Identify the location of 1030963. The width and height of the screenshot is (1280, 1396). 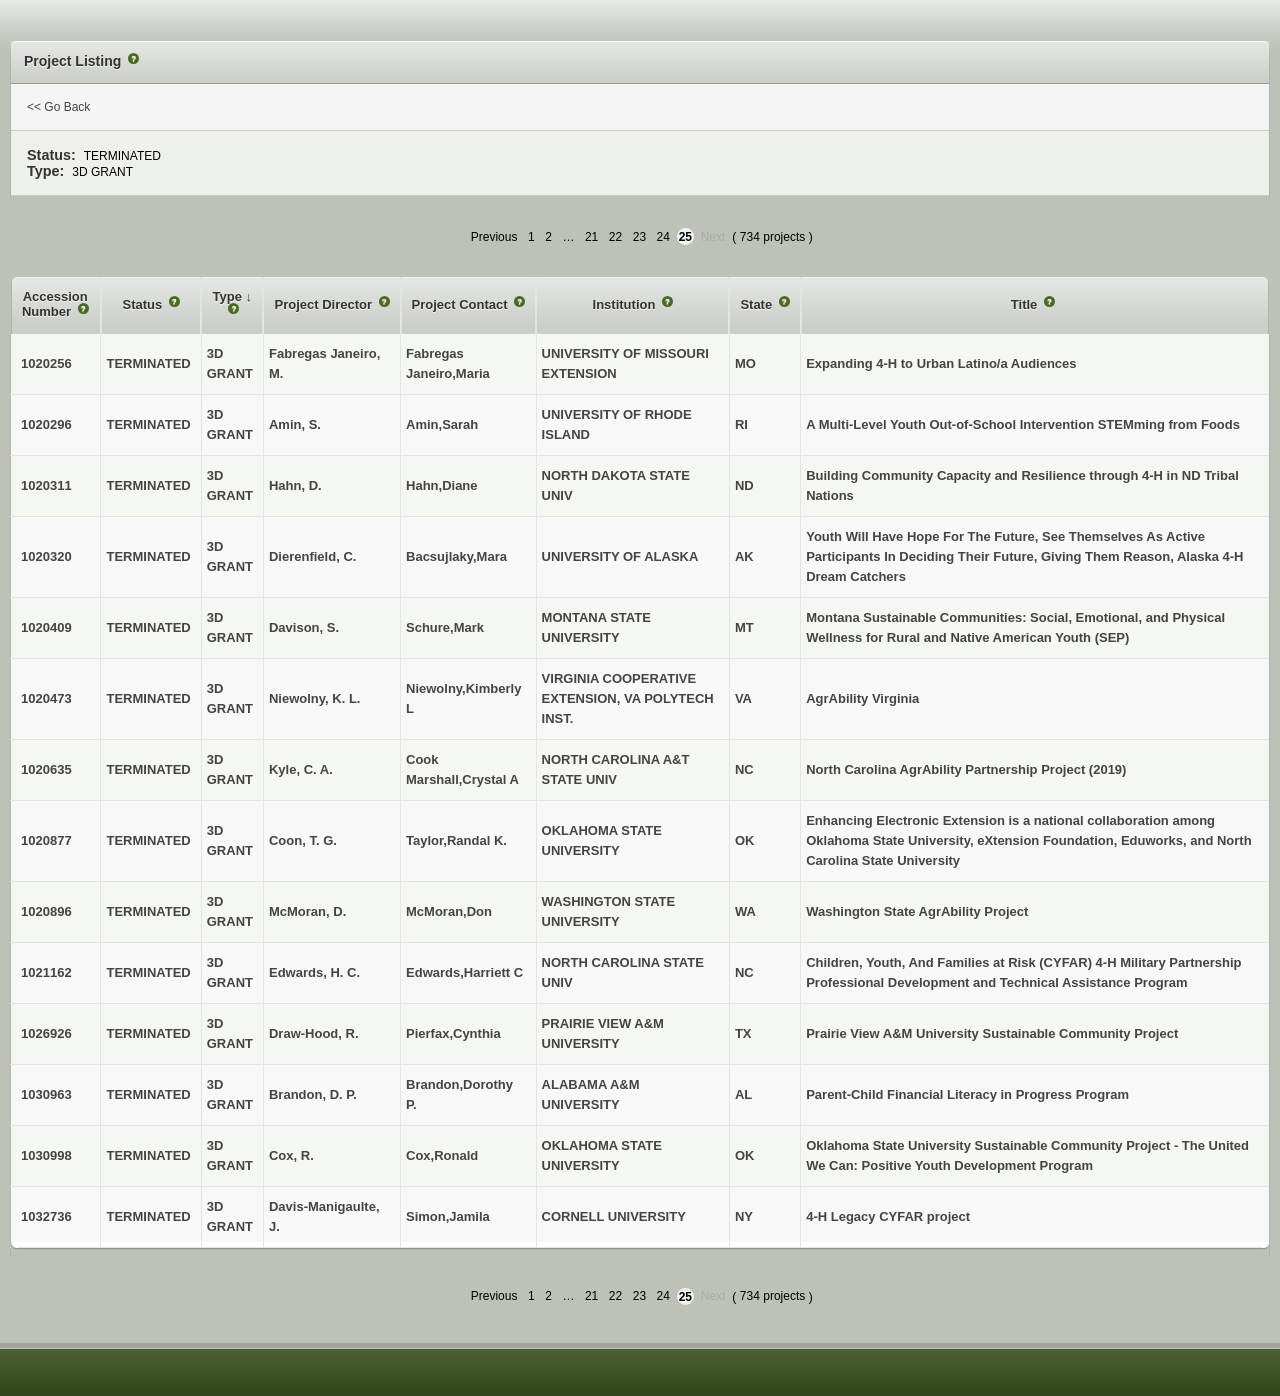
(46, 1094).